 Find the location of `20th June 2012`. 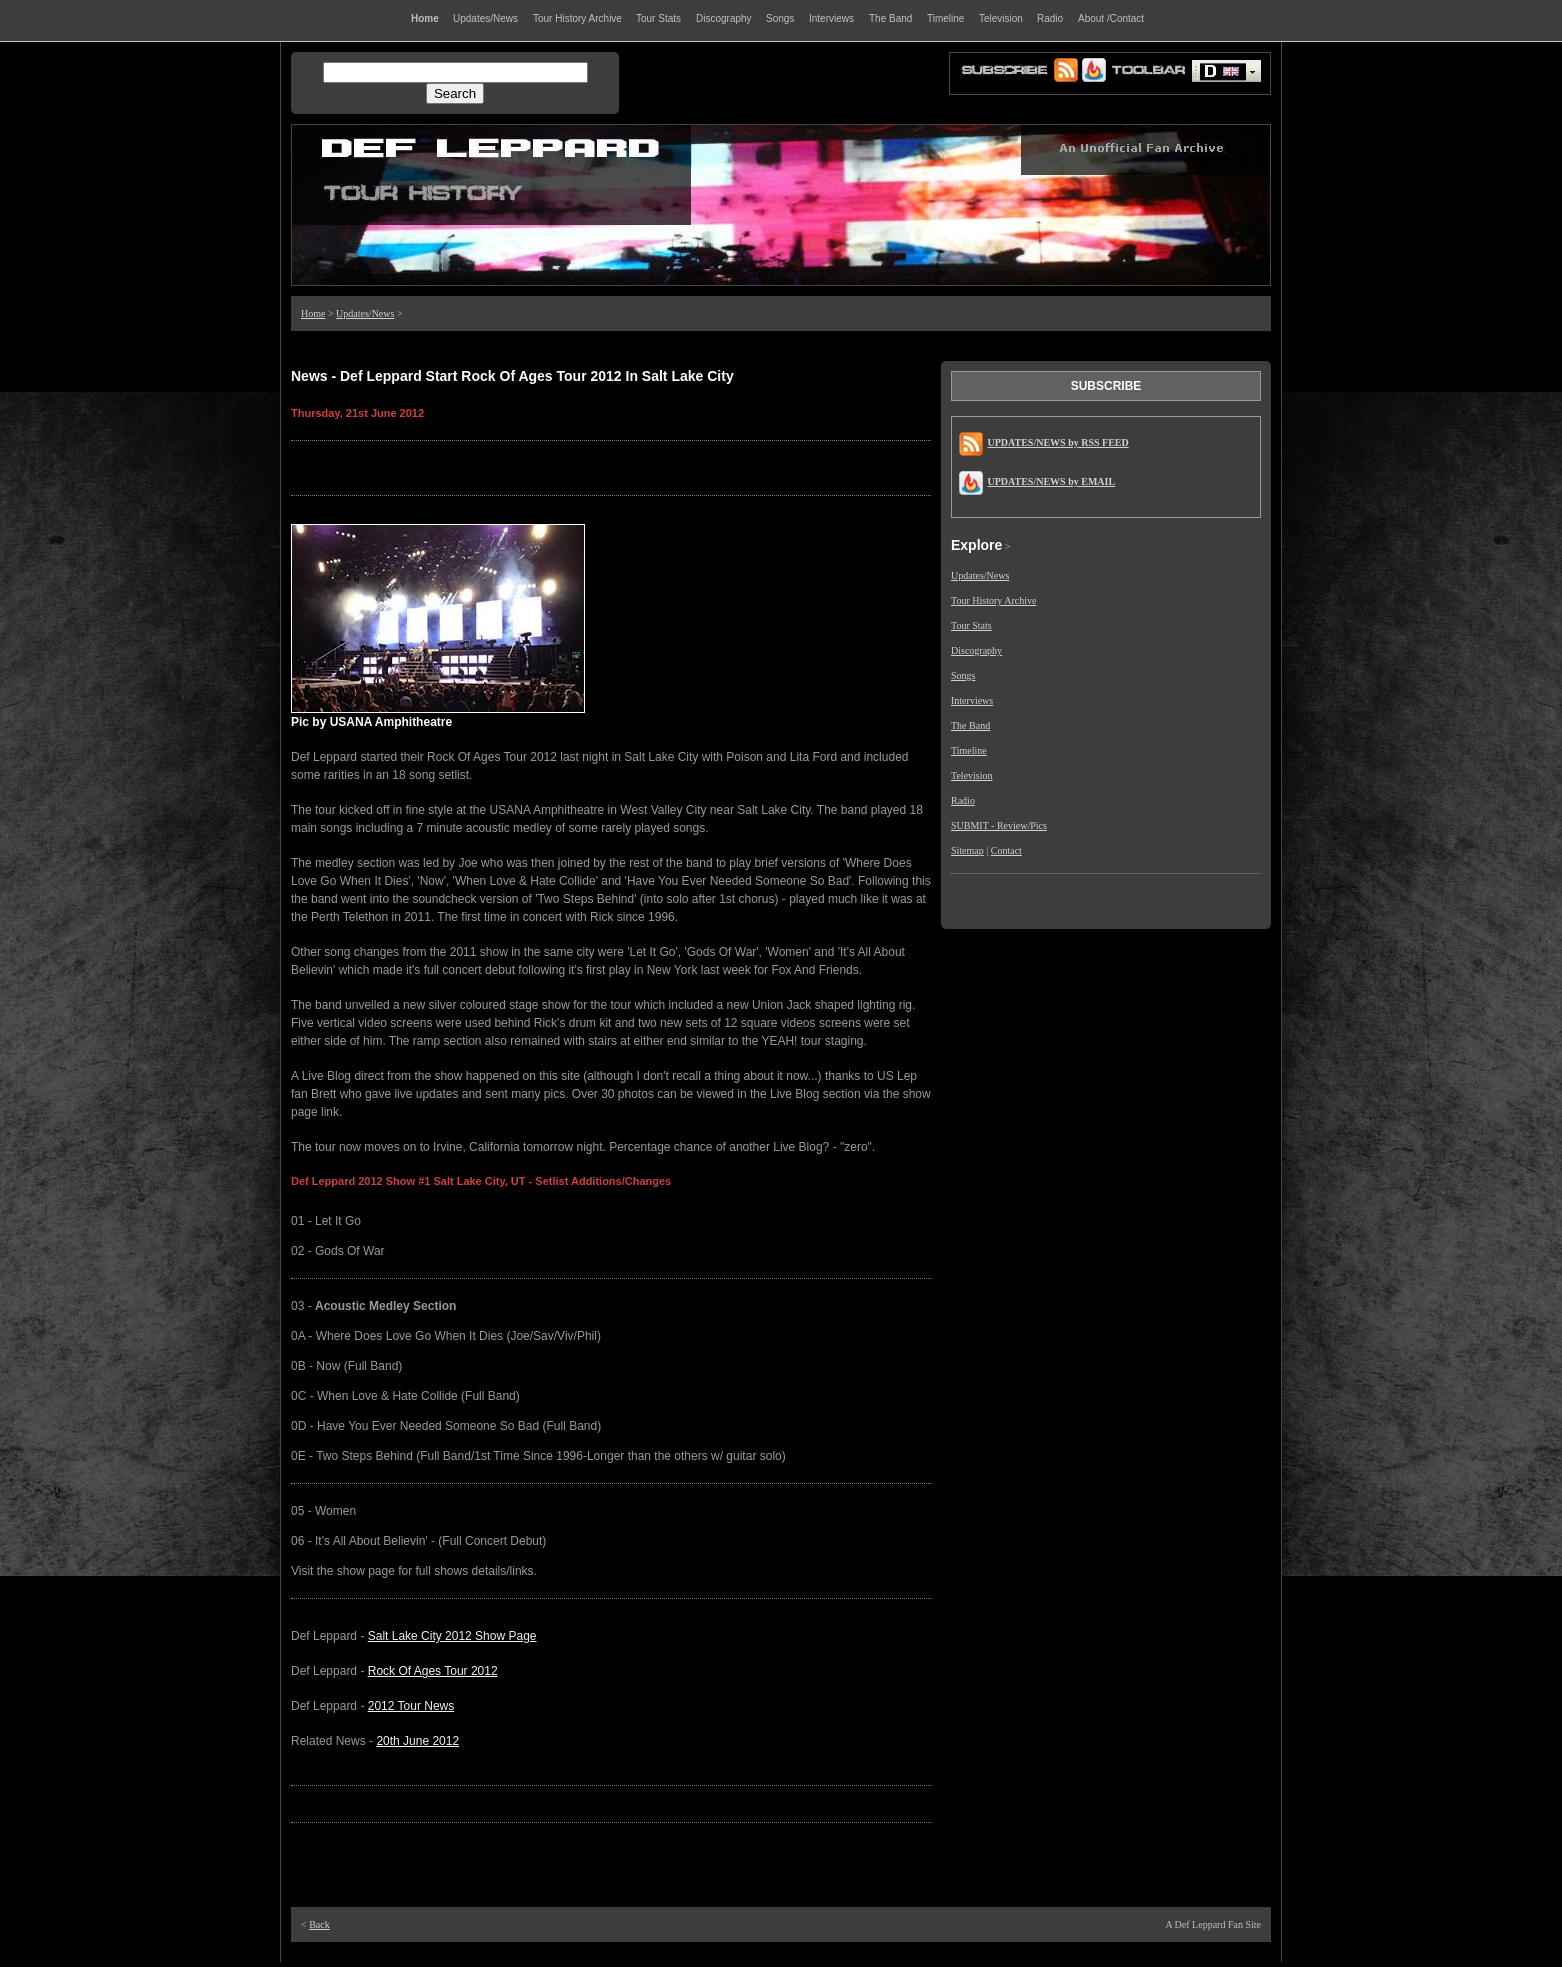

20th June 2012 is located at coordinates (417, 1741).